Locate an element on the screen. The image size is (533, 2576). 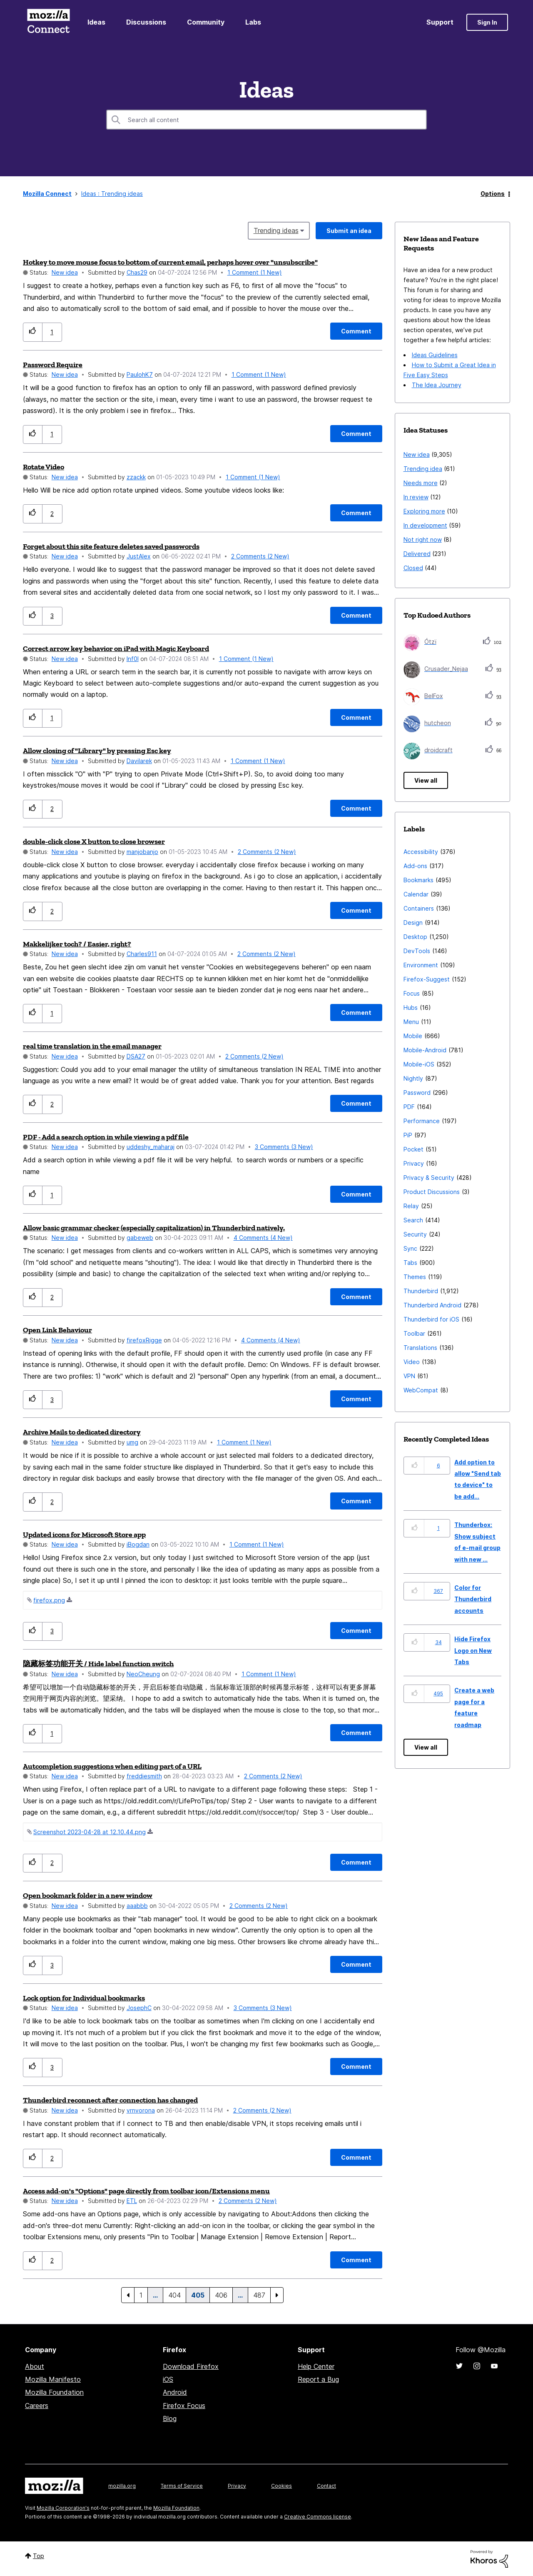
Thunderbird is located at coordinates (420, 1290).